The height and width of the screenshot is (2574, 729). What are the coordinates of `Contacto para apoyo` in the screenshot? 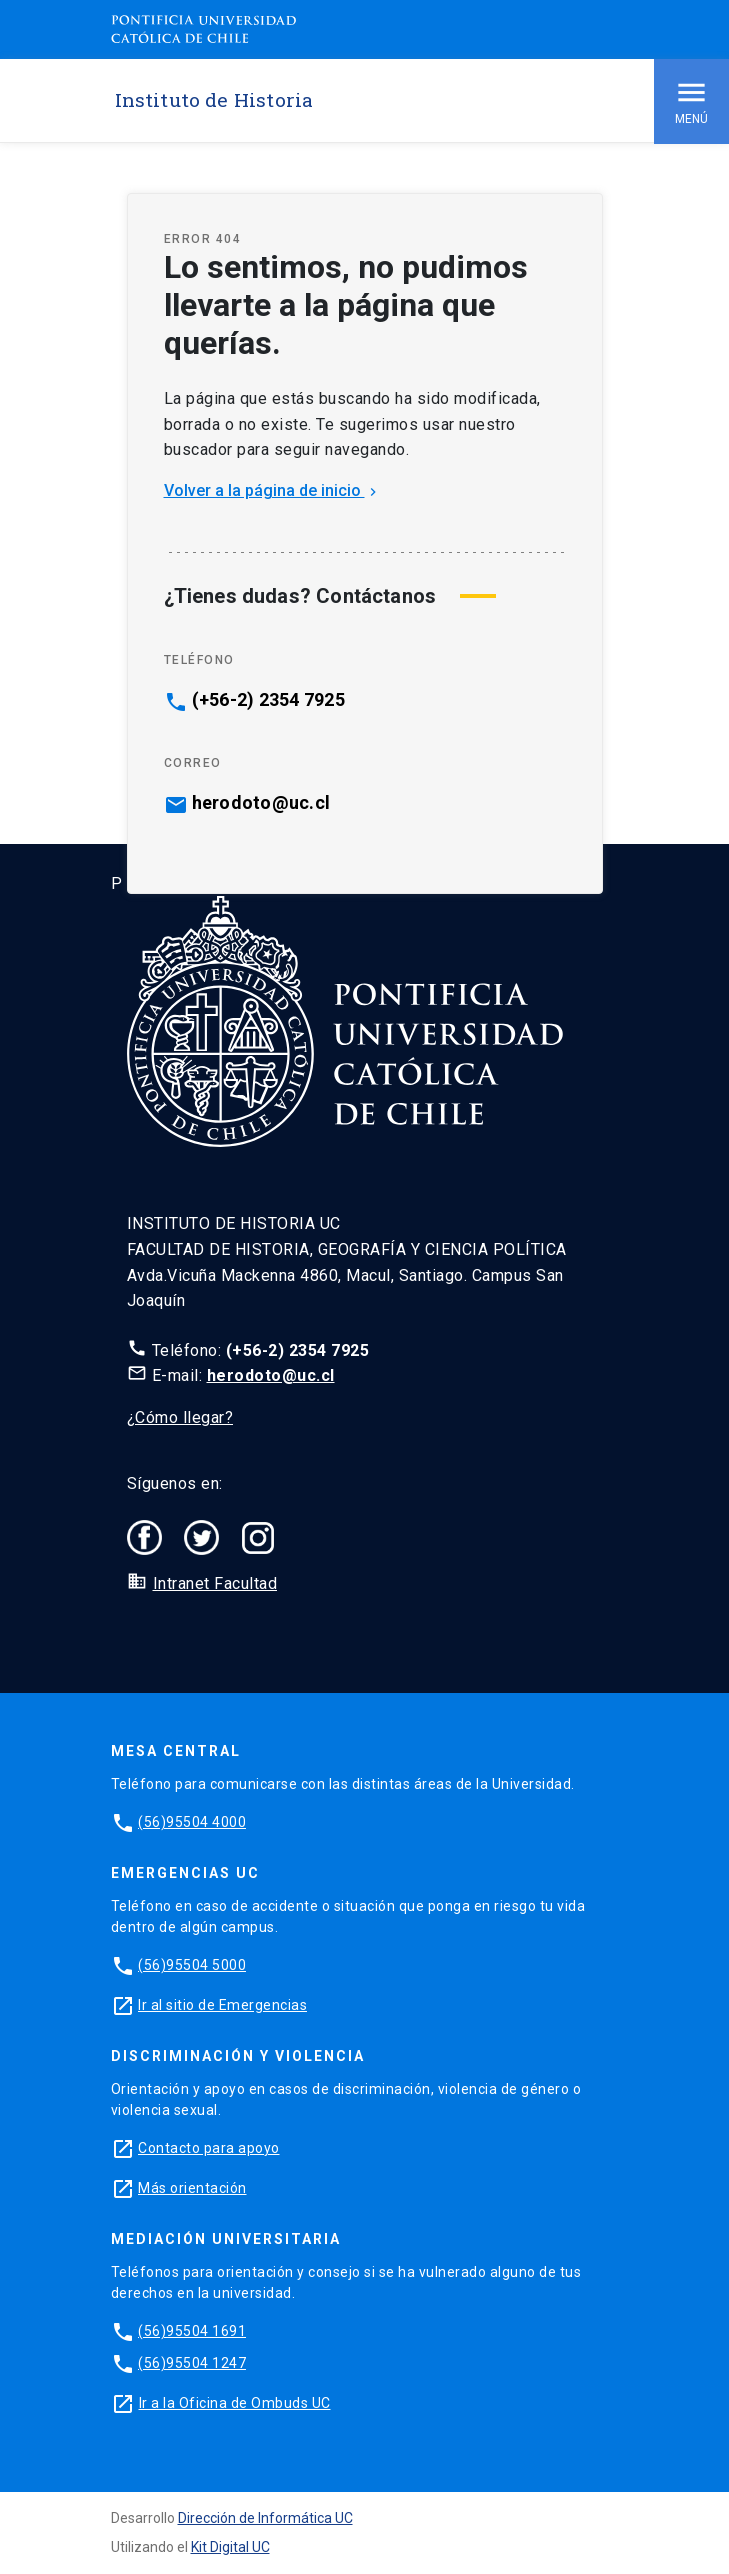 It's located at (209, 2148).